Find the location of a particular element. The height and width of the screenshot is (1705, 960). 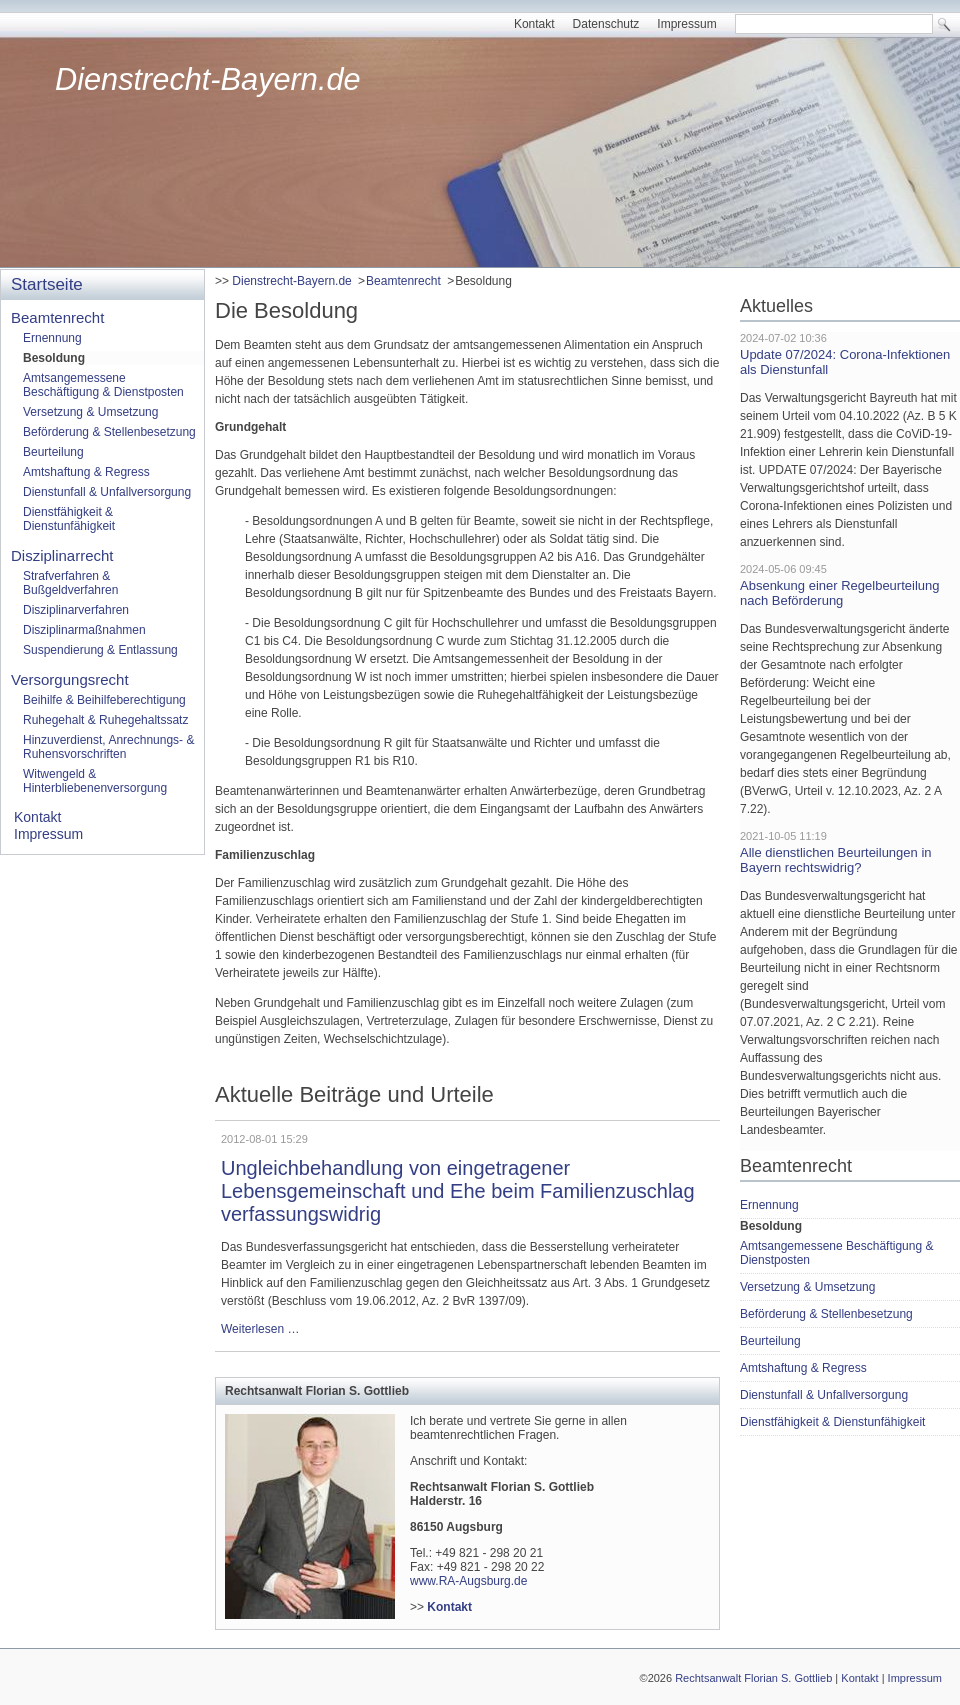

Beförderung & Stellenbesetzung is located at coordinates (109, 432).